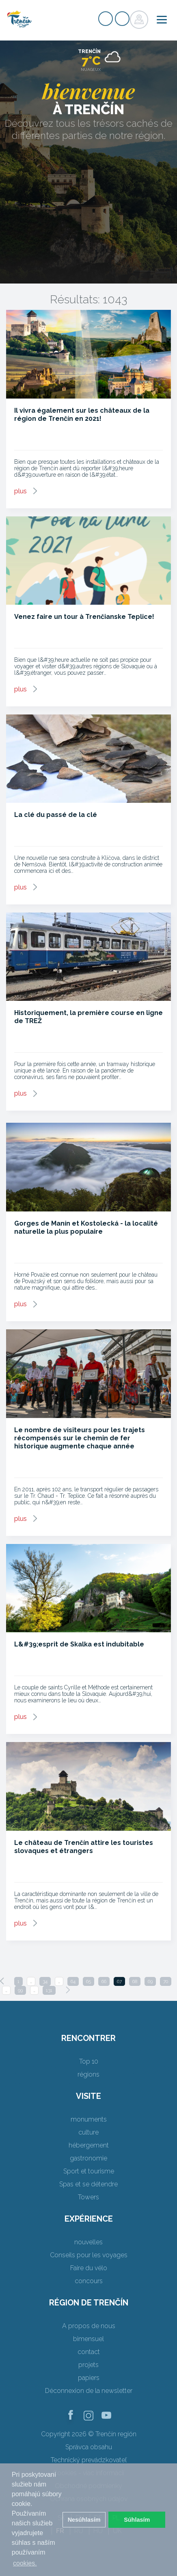 This screenshot has width=177, height=2576. Describe the element at coordinates (122, 18) in the screenshot. I see `Login` at that location.